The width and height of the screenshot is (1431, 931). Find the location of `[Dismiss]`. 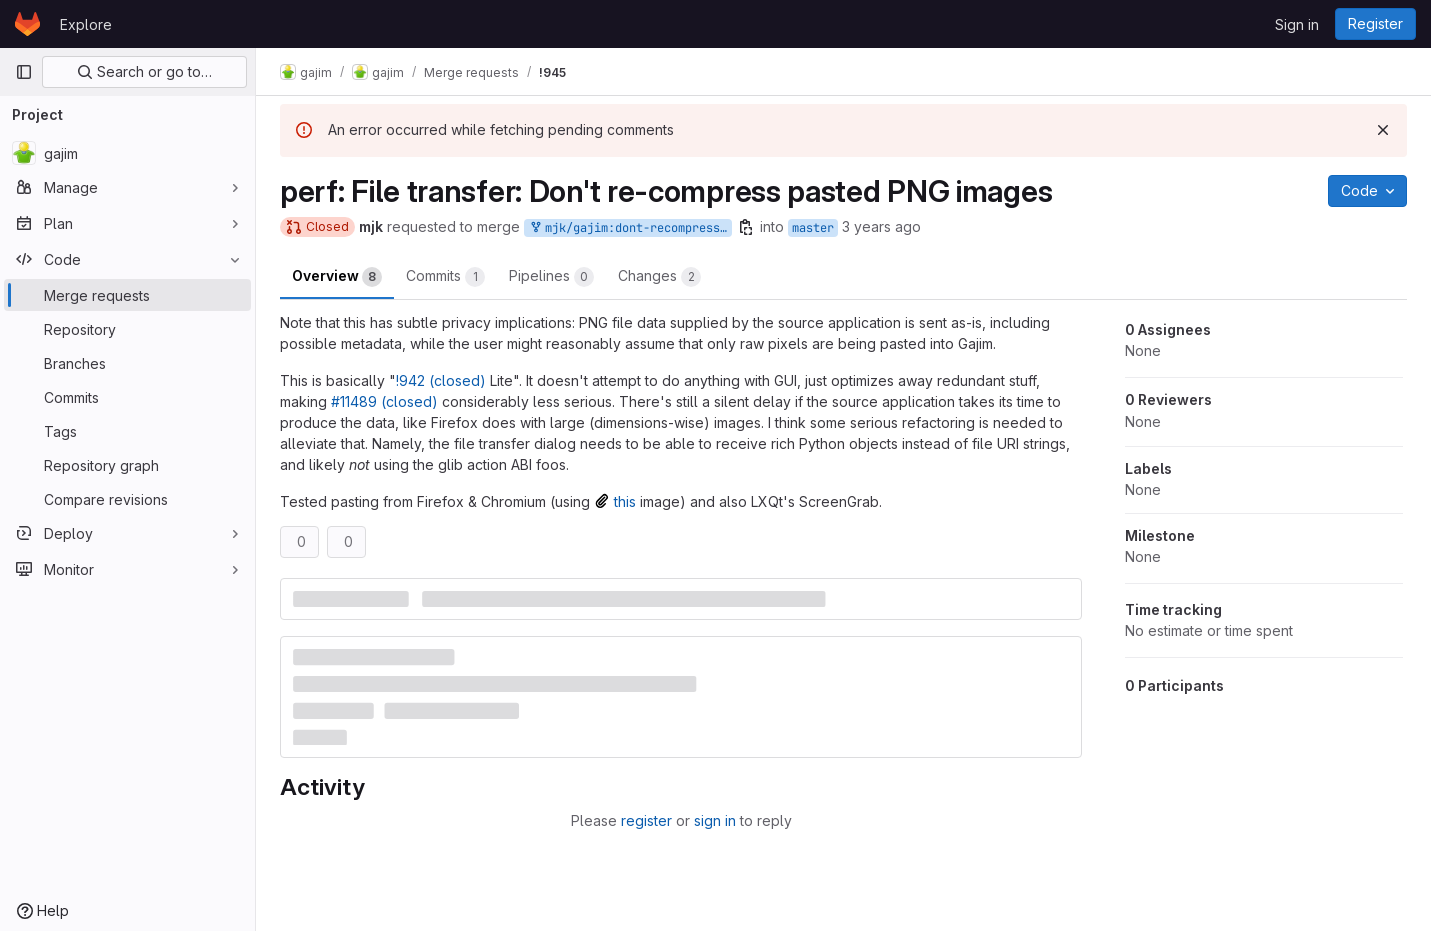

[Dismiss] is located at coordinates (1383, 130).